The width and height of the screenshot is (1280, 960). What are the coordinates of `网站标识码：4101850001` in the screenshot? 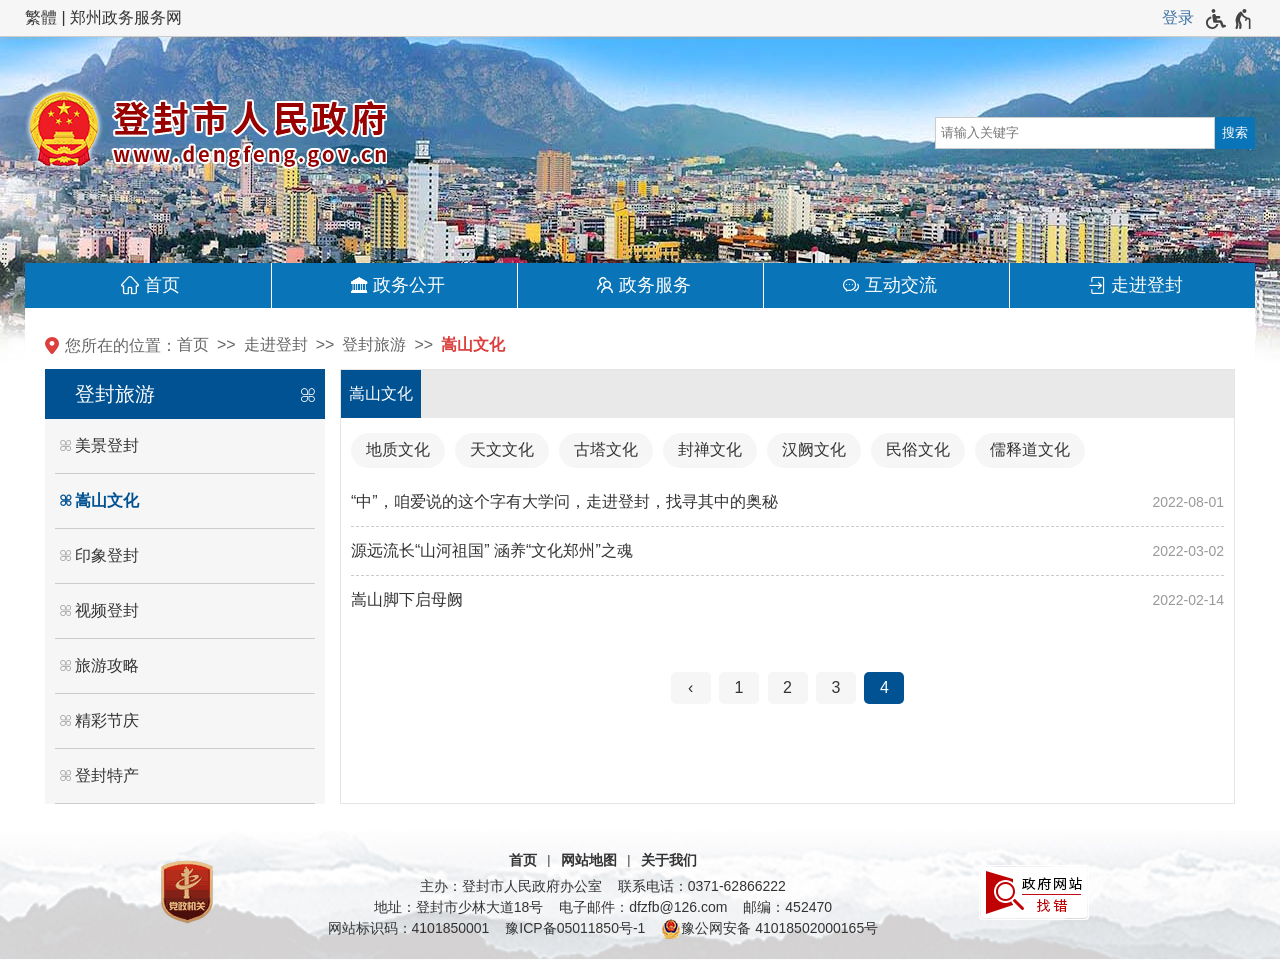 It's located at (409, 928).